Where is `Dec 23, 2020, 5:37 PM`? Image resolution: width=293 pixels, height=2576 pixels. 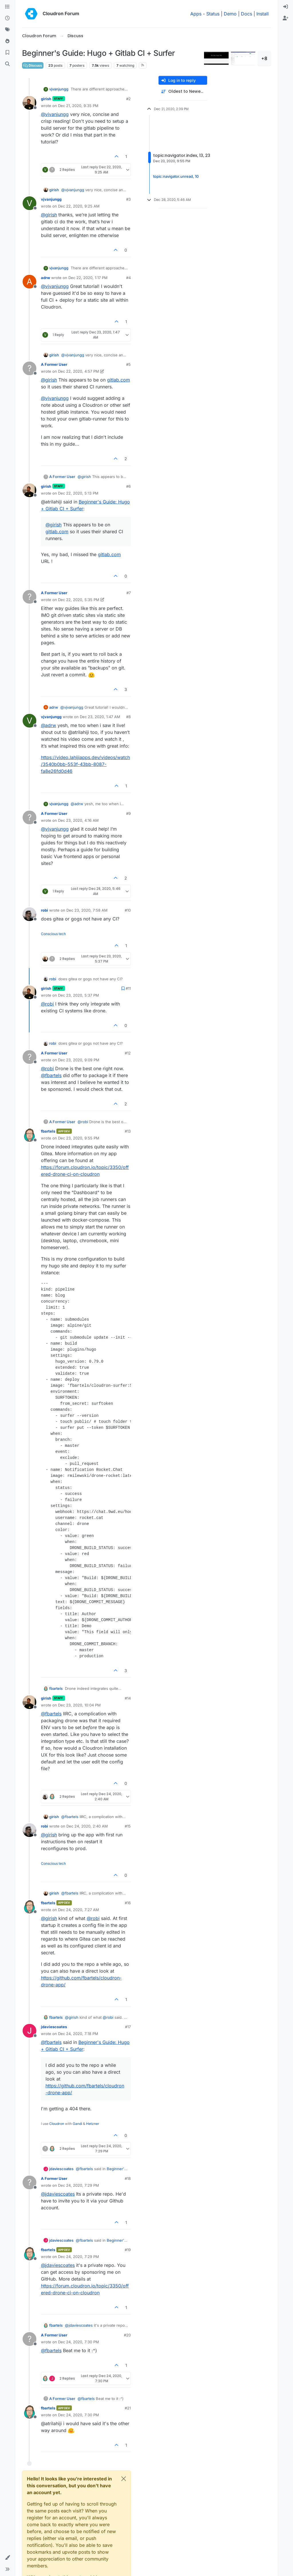 Dec 23, 2020, 5:37 PM is located at coordinates (78, 995).